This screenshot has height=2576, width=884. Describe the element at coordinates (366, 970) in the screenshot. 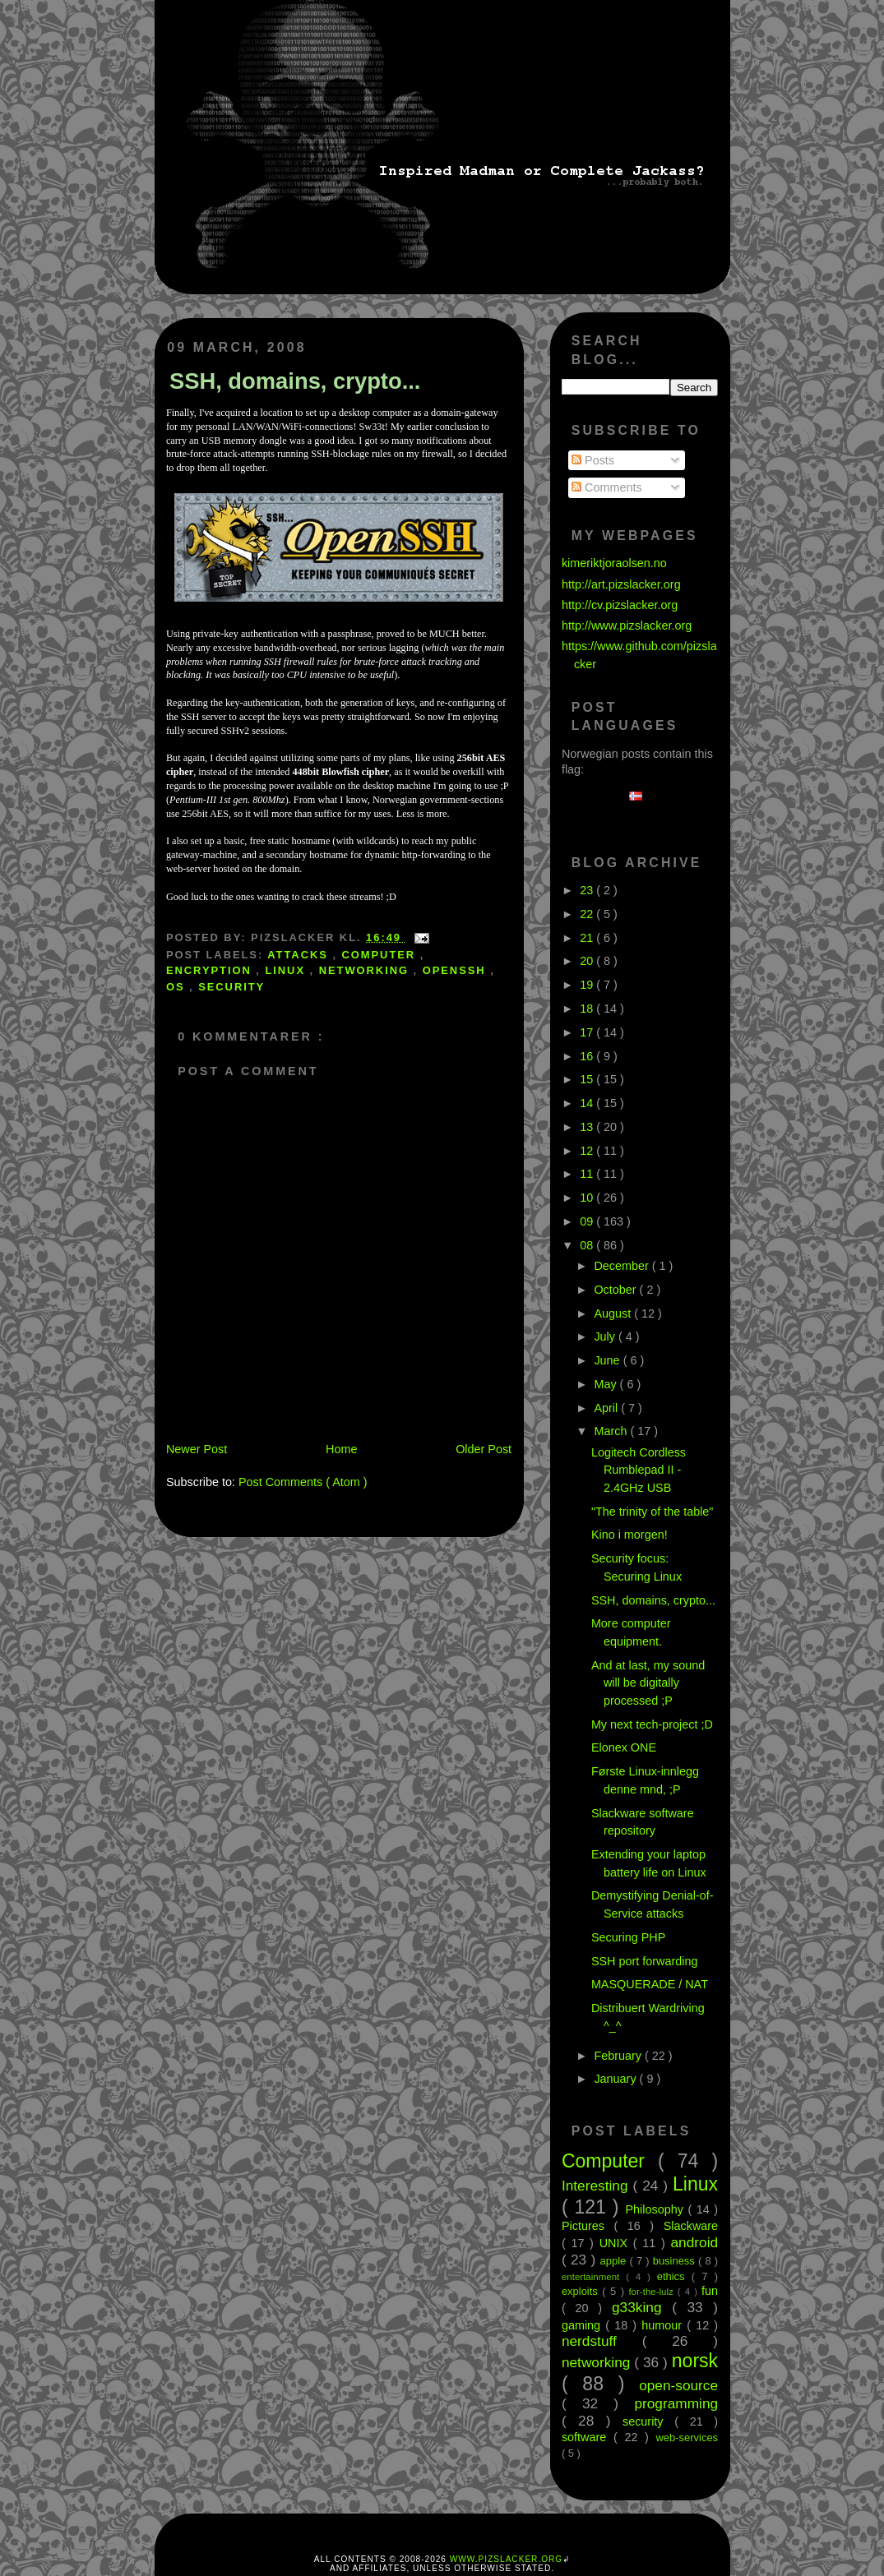

I see `networking` at that location.